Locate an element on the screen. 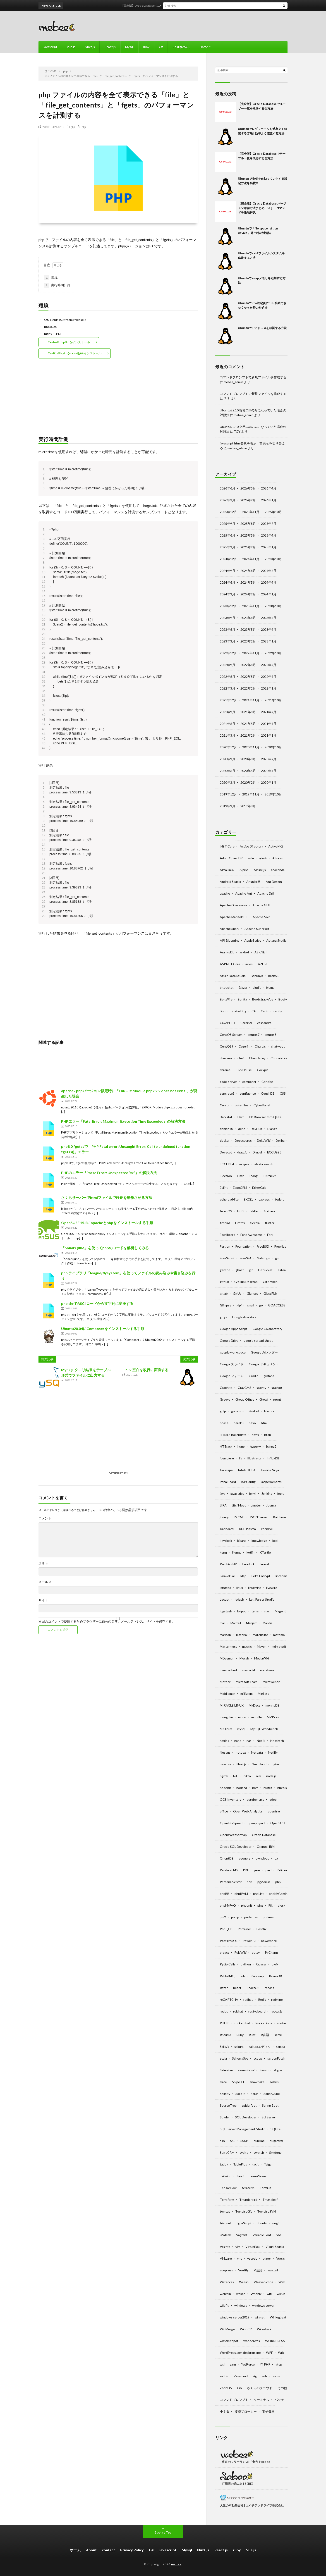 Image resolution: width=326 pixels, height=2576 pixels. 2022年2月 is located at coordinates (248, 688).